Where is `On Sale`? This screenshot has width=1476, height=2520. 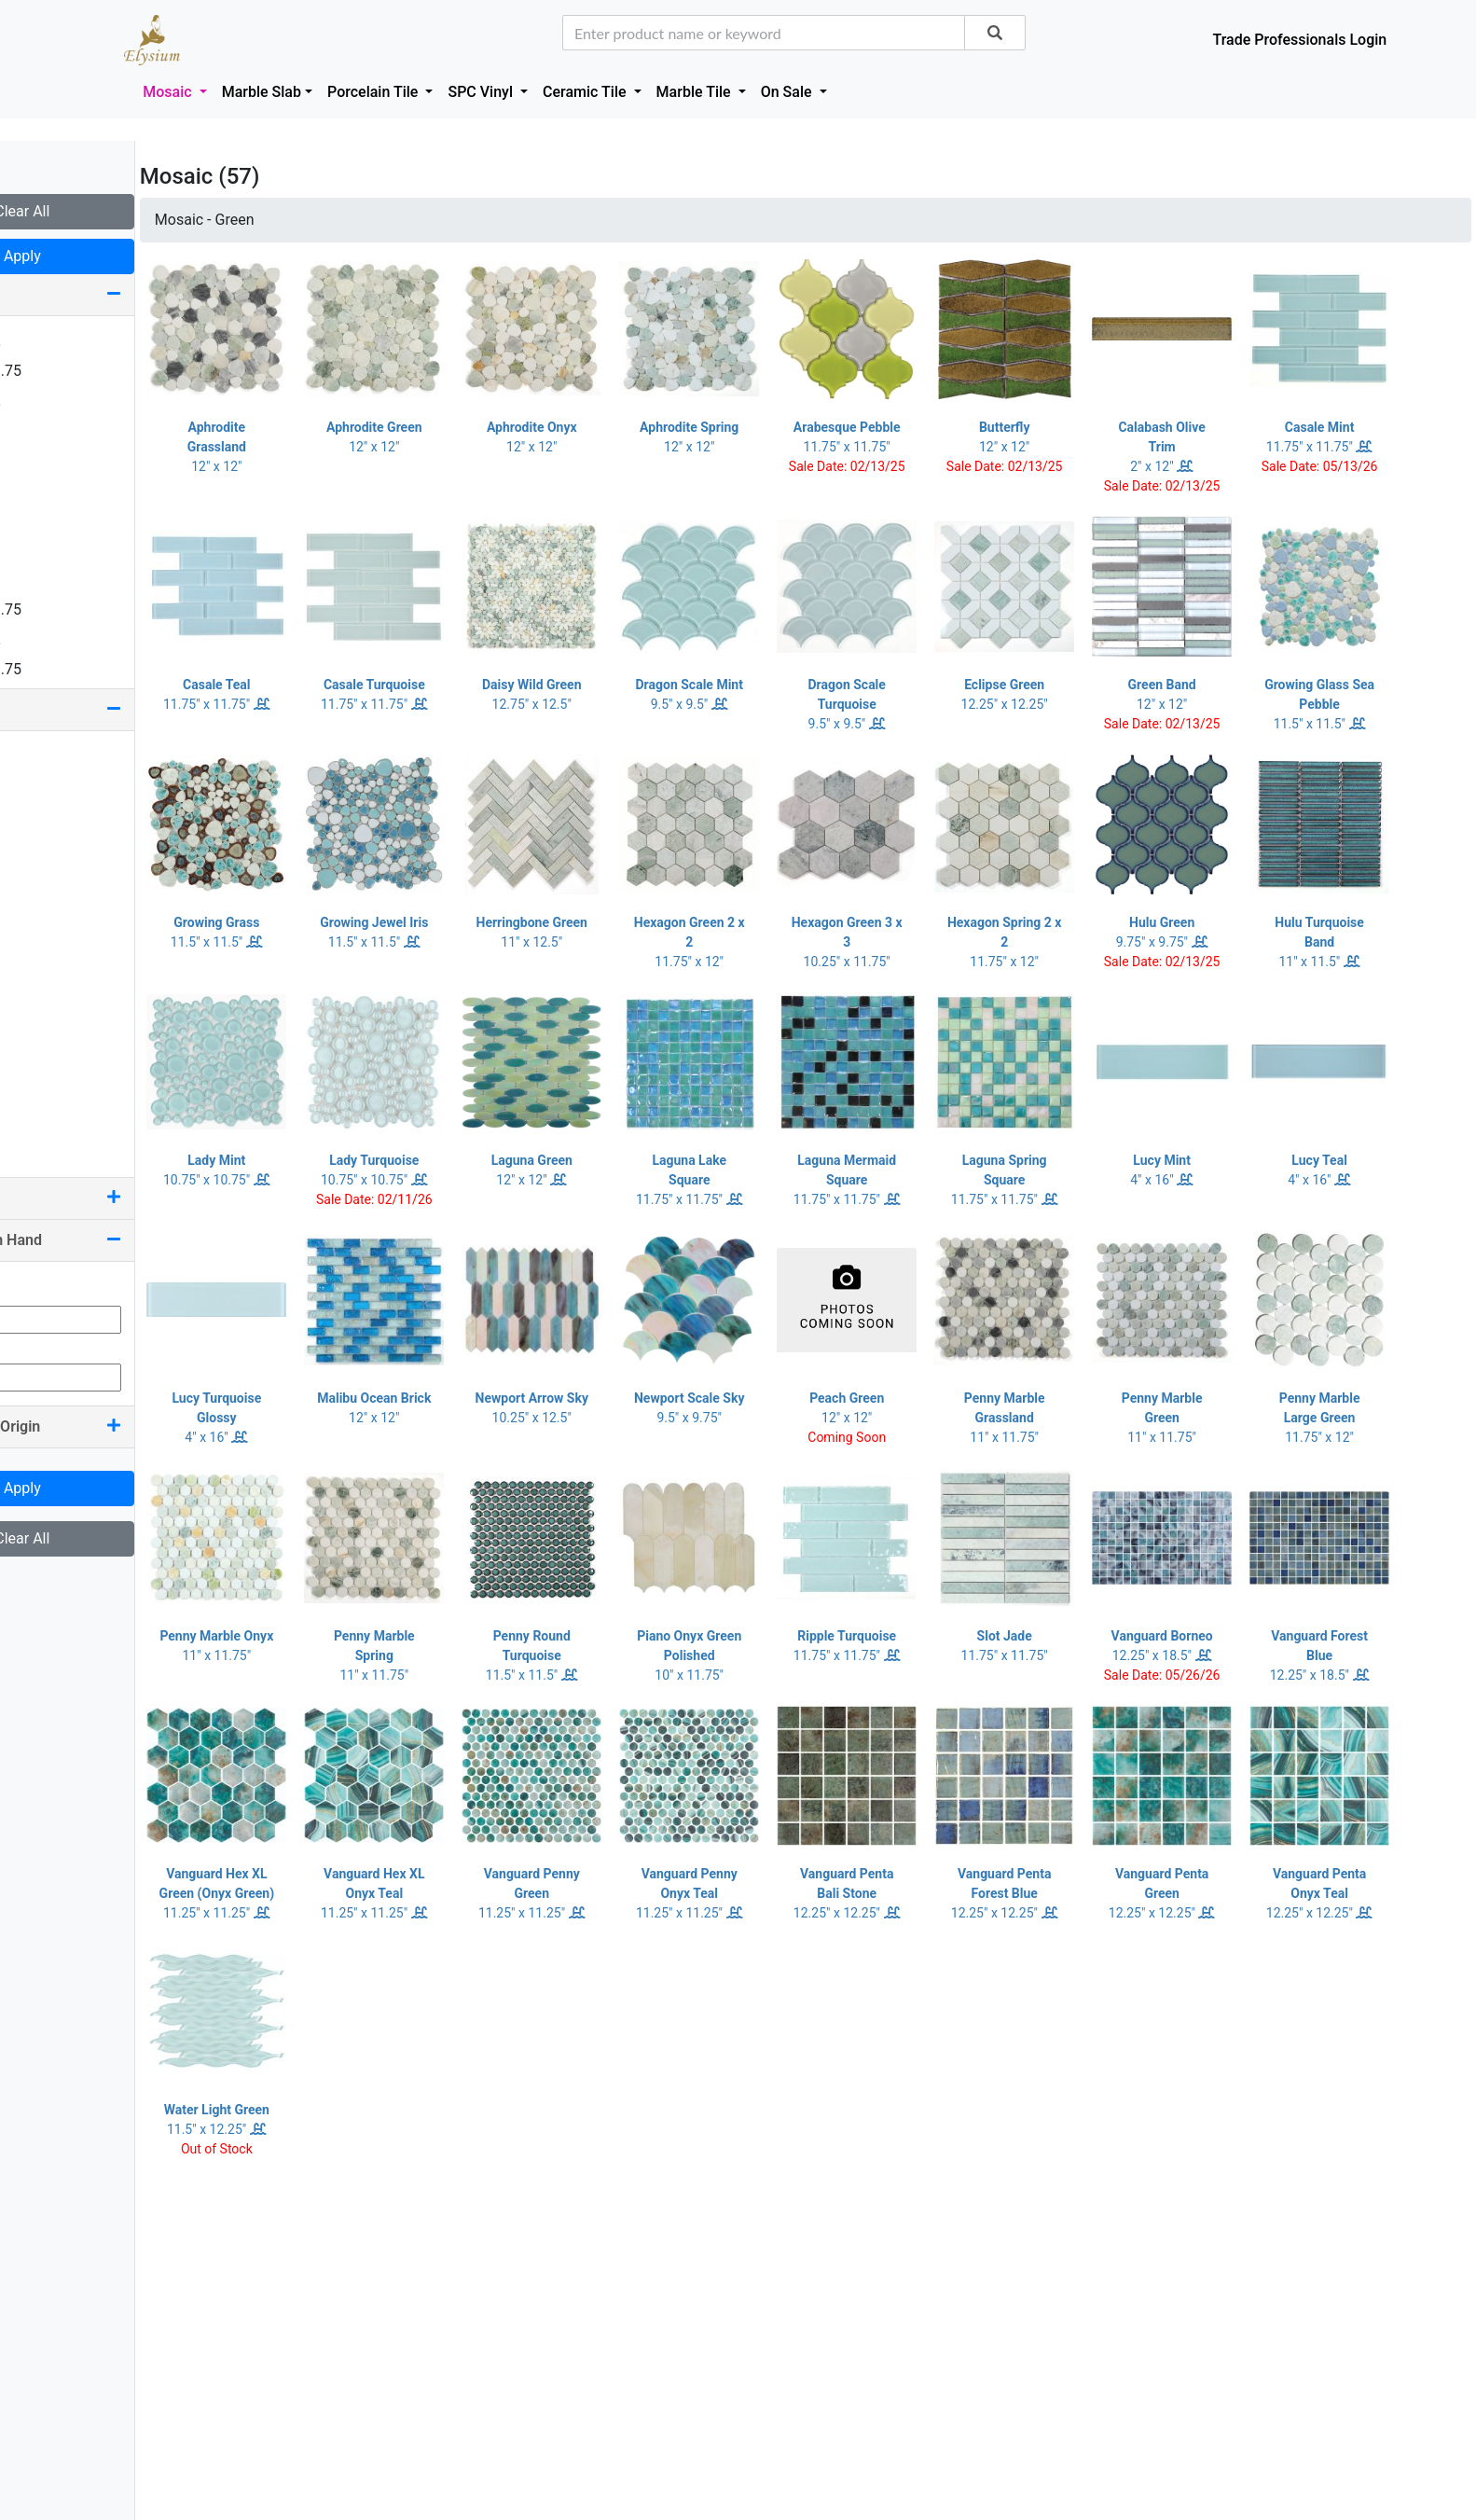
On Sale is located at coordinates (788, 92).